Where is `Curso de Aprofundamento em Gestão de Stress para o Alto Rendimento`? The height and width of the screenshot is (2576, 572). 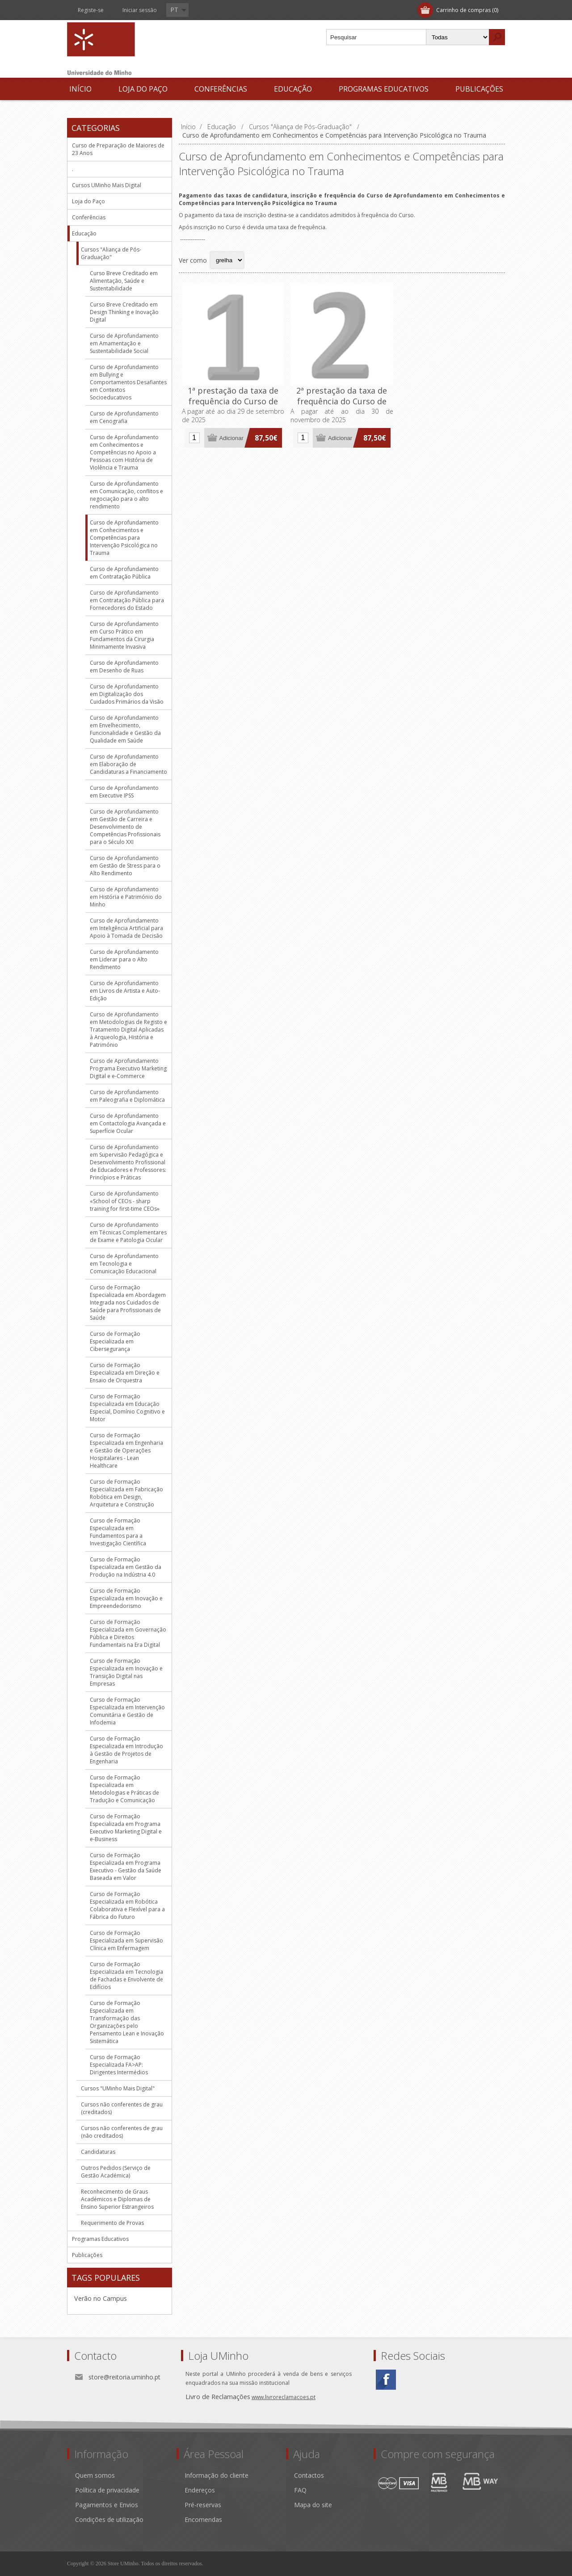
Curso de Aprofundamento em Gestão de Stress para o Alto Rendimento is located at coordinates (125, 865).